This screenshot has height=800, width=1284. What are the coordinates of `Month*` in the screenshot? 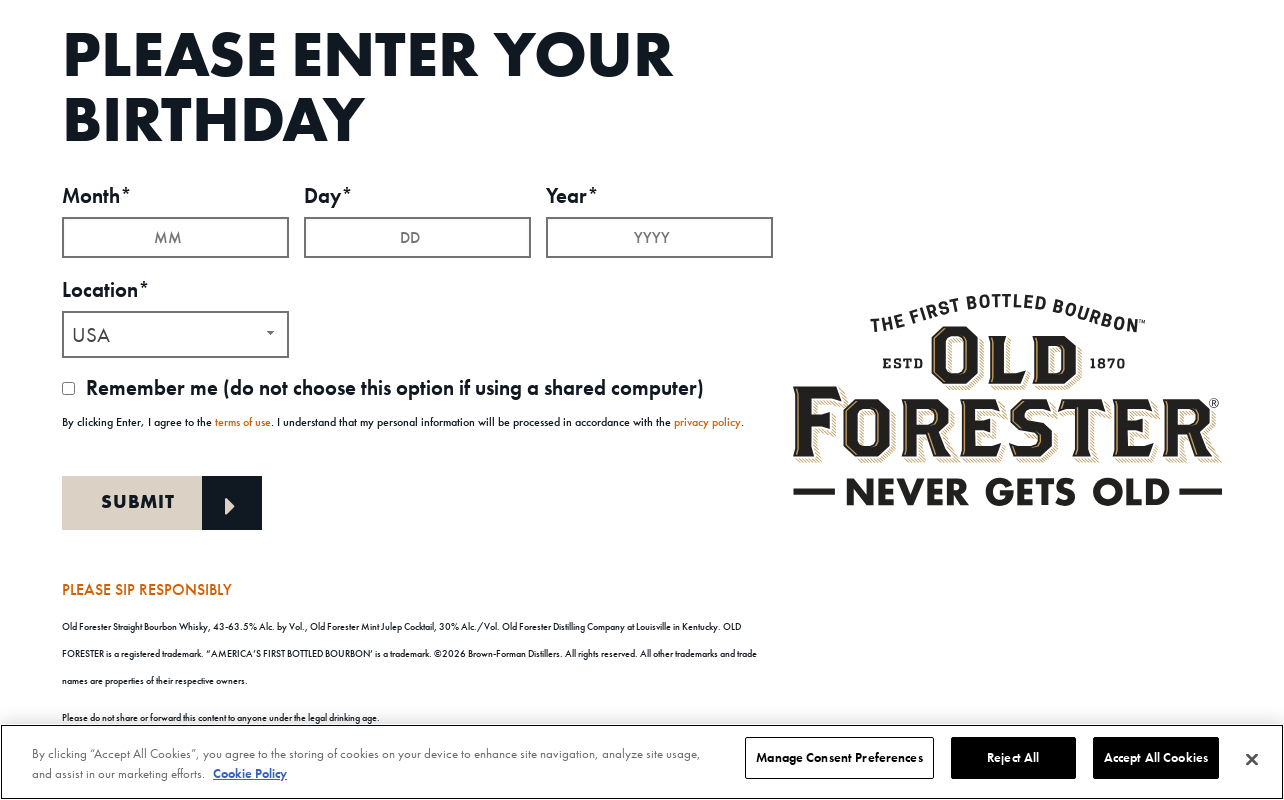 It's located at (97, 193).